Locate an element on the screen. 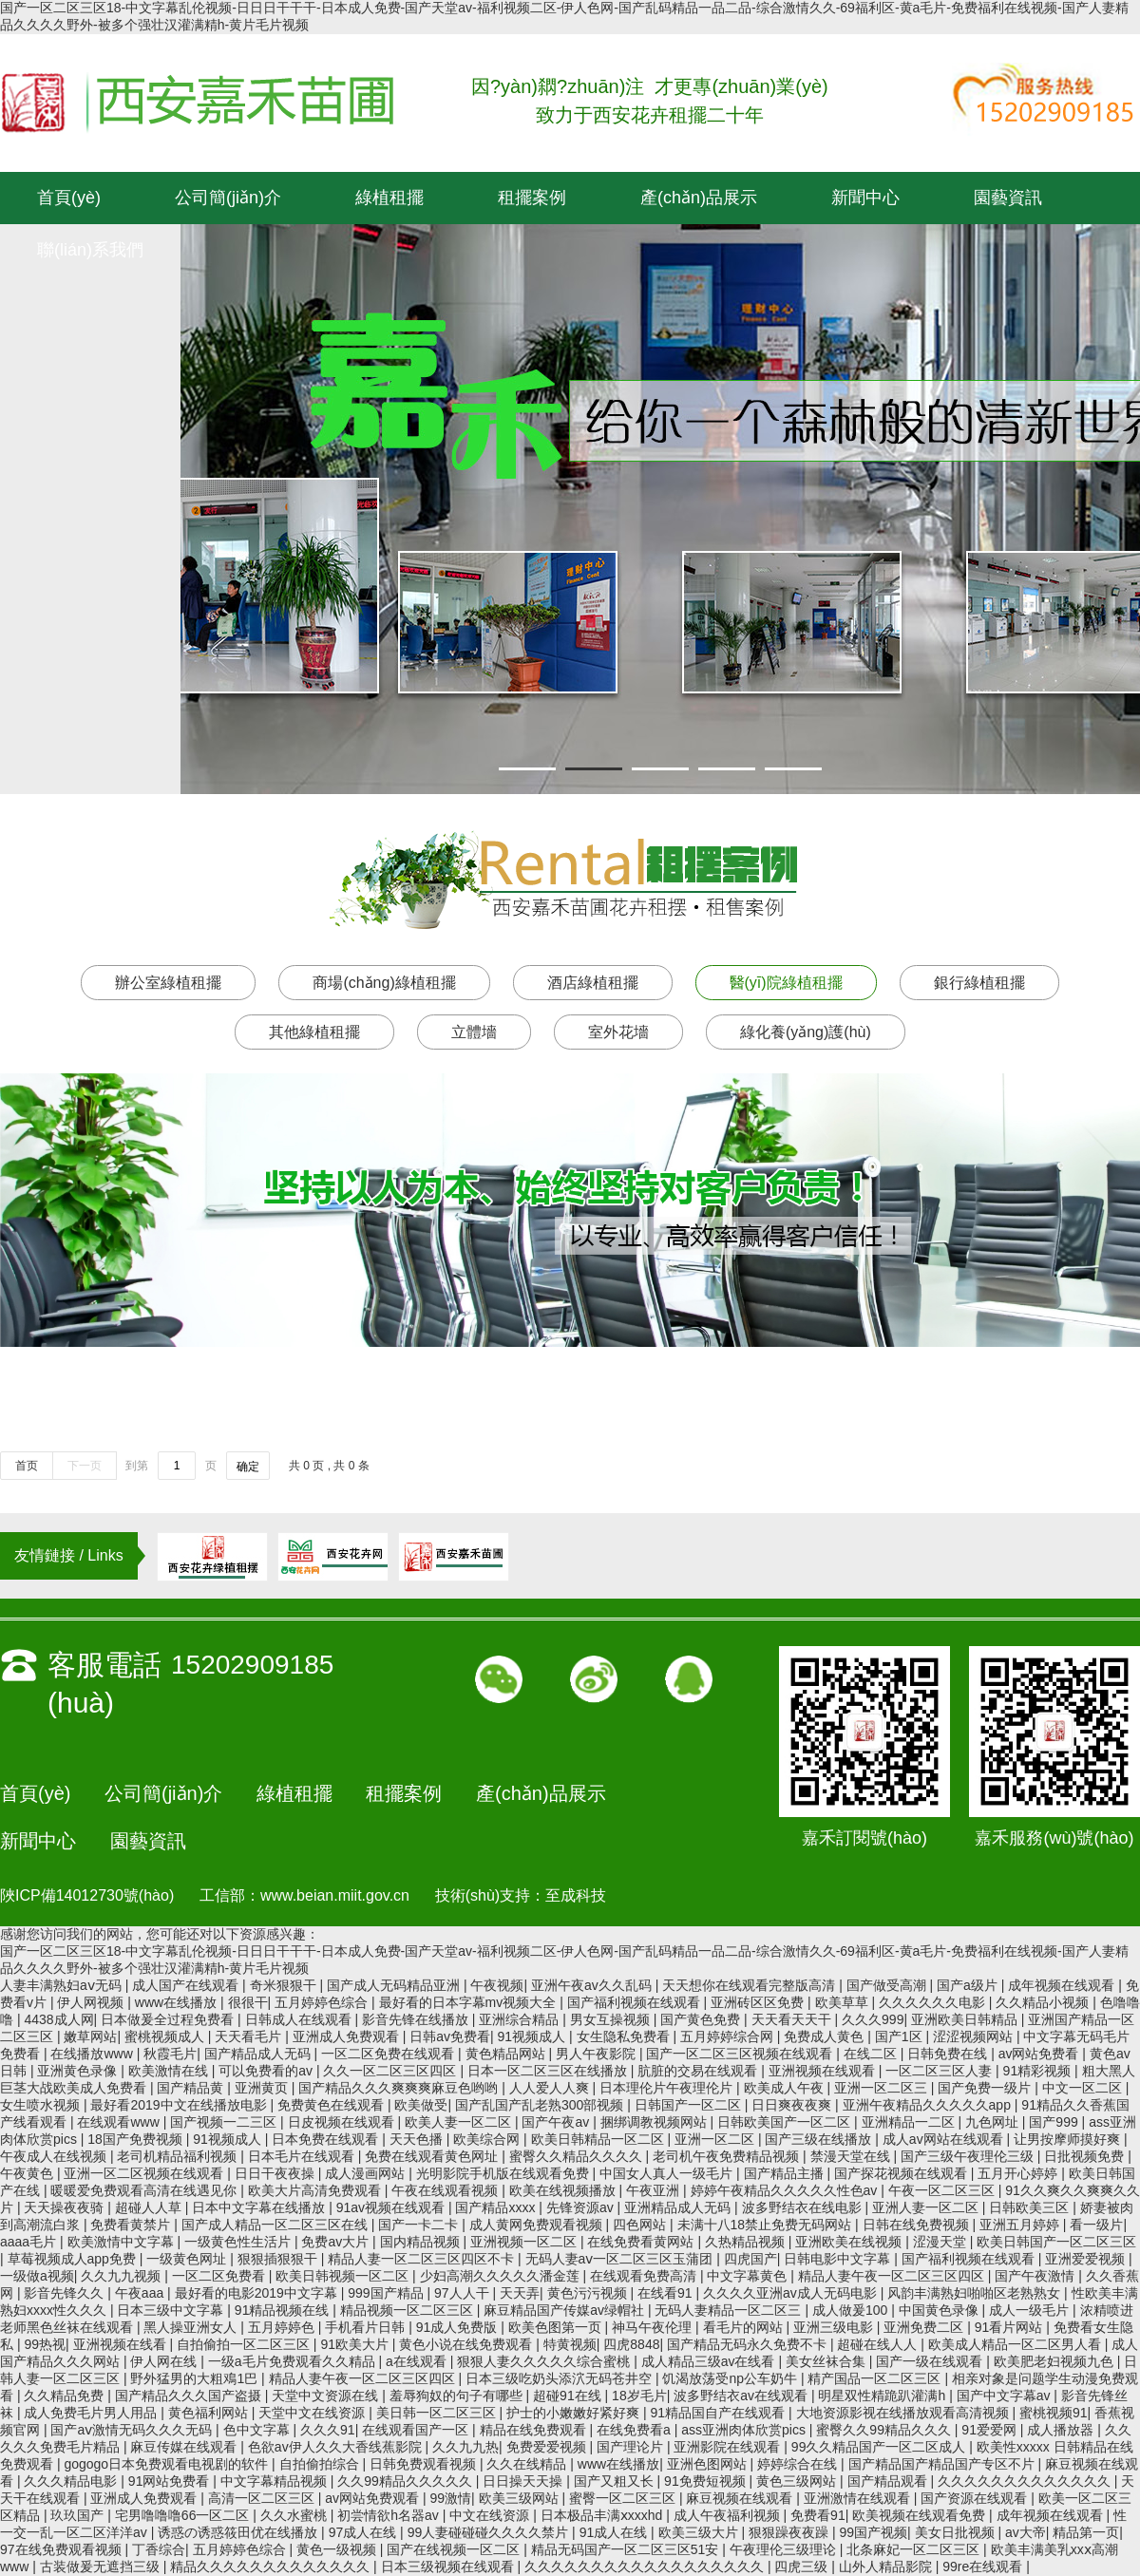  日日爽夜夜爽 is located at coordinates (793, 2104).